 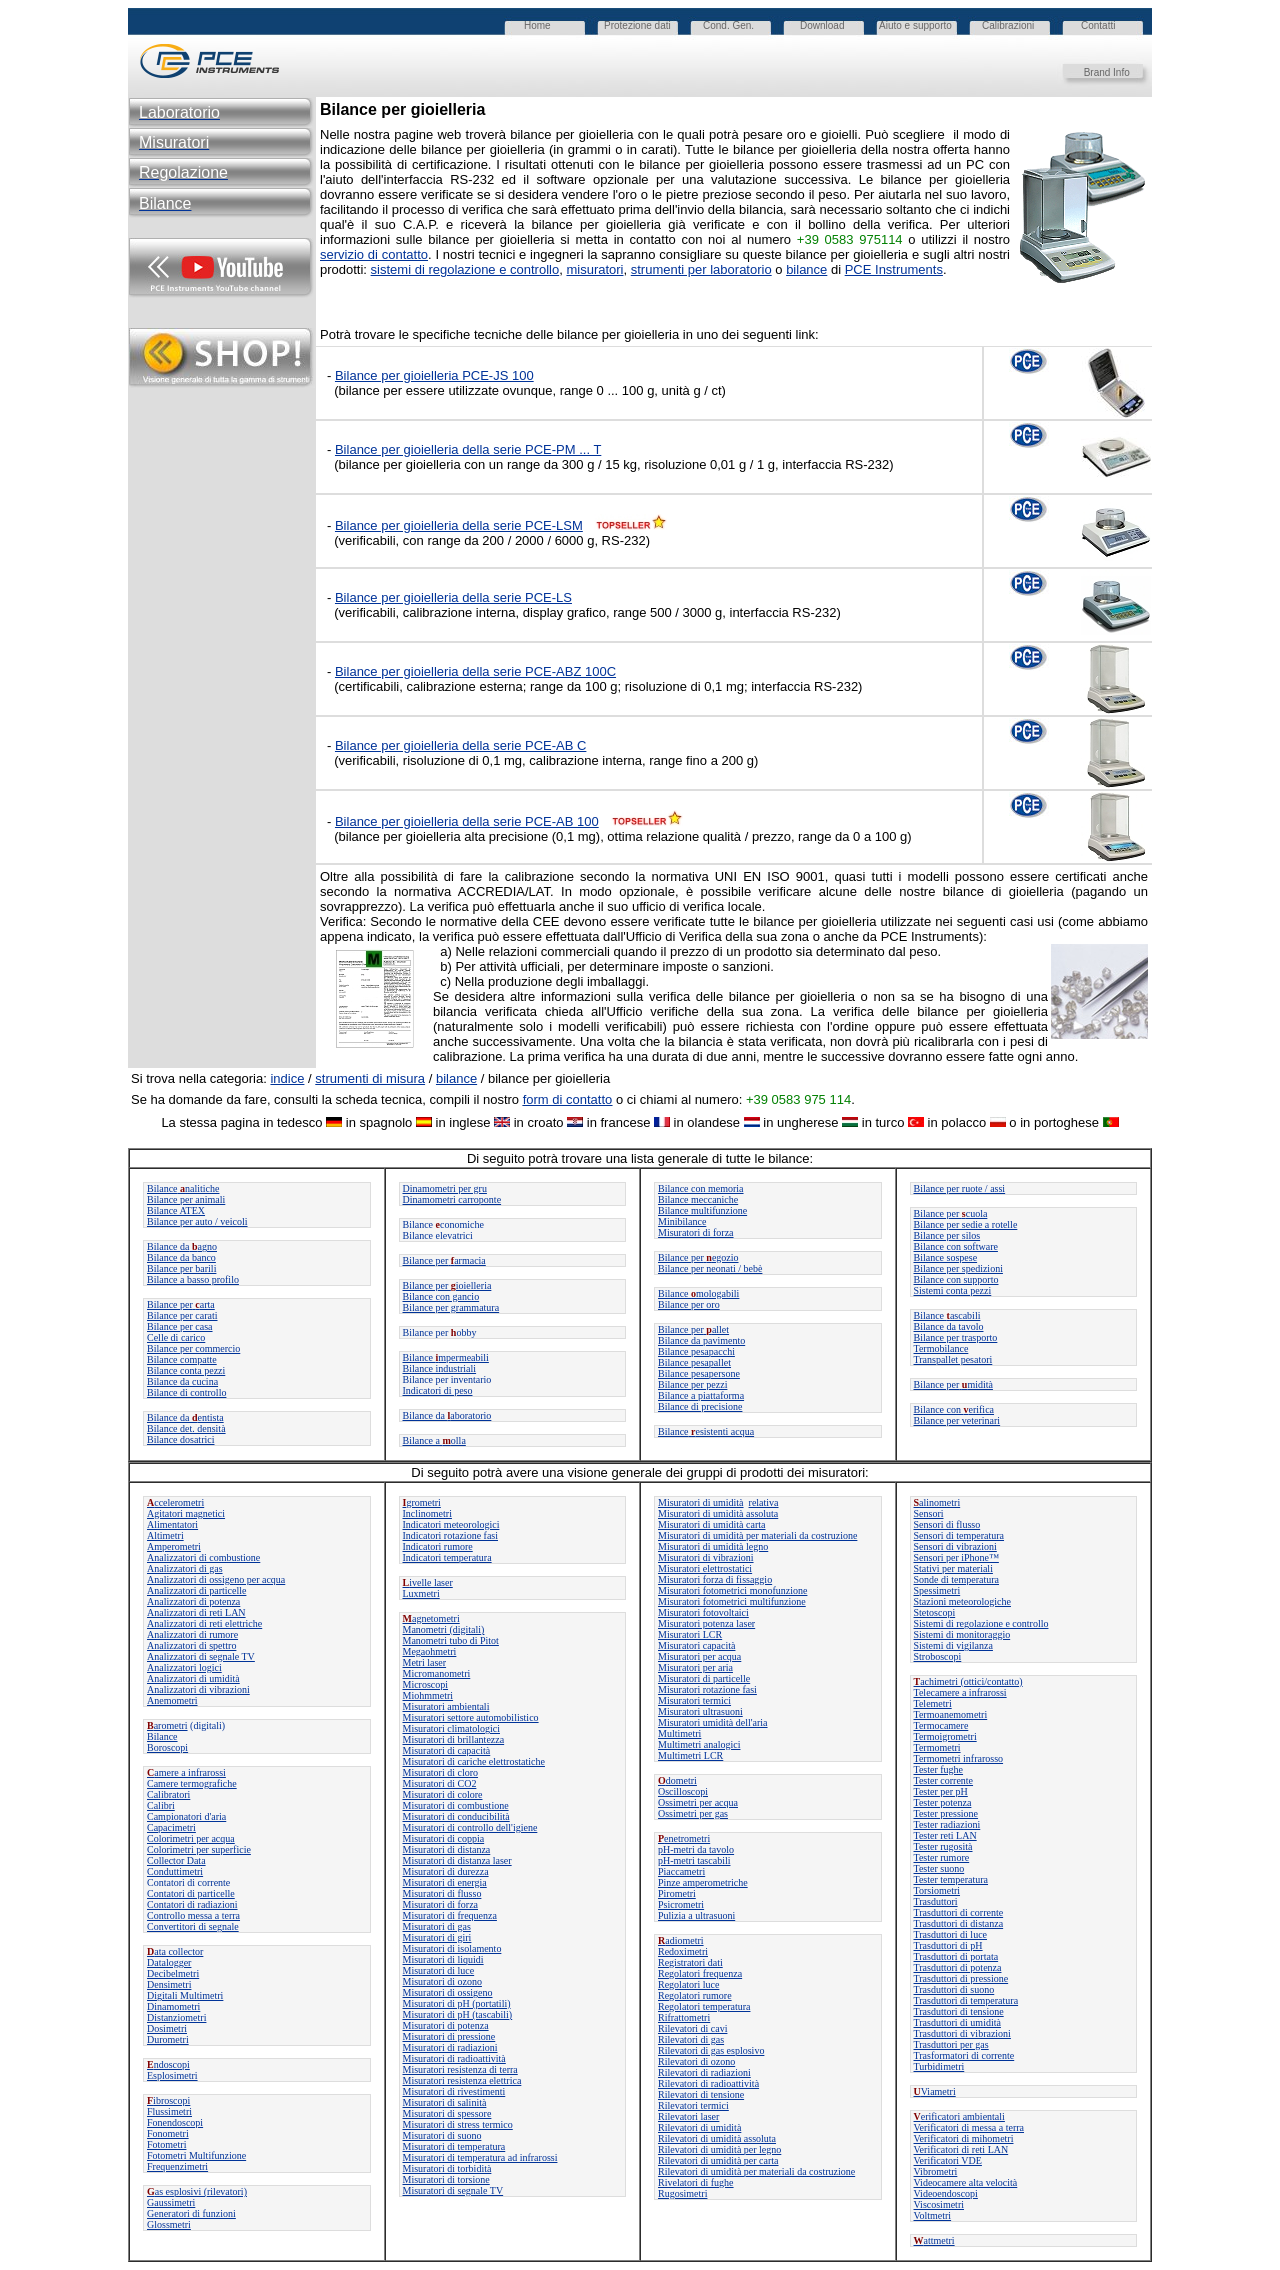 I want to click on Bilance da tavolo, so click(x=949, y=1326).